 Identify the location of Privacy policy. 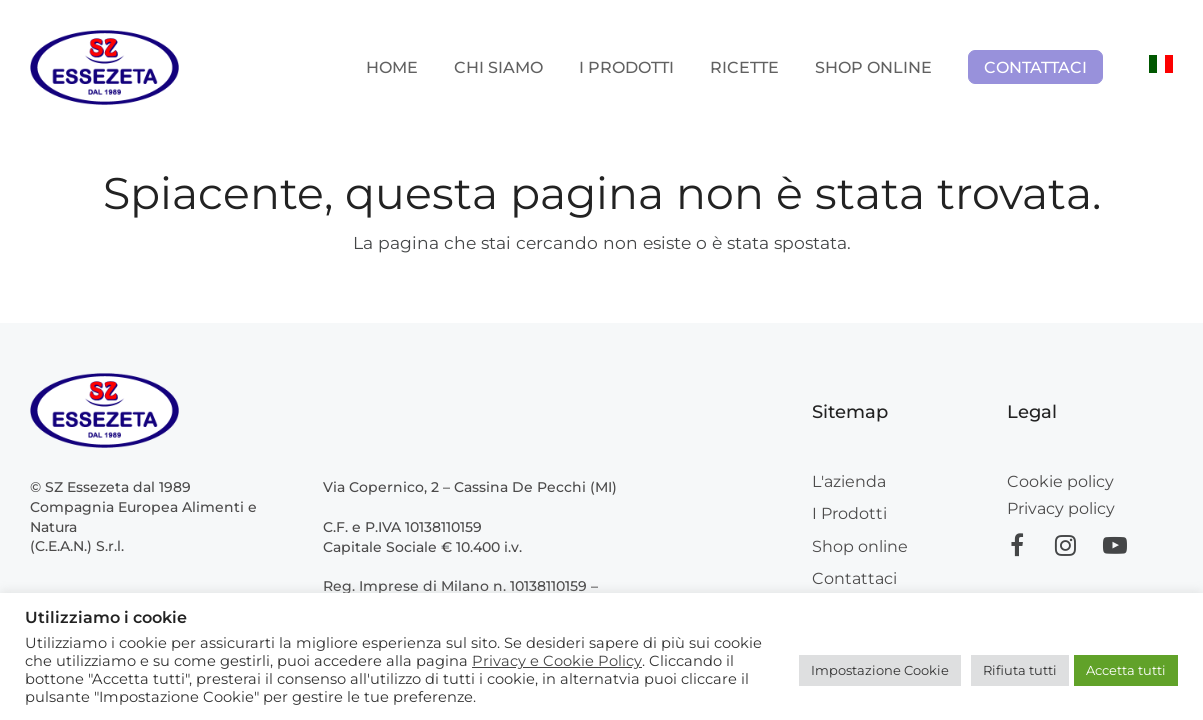
(1061, 508).